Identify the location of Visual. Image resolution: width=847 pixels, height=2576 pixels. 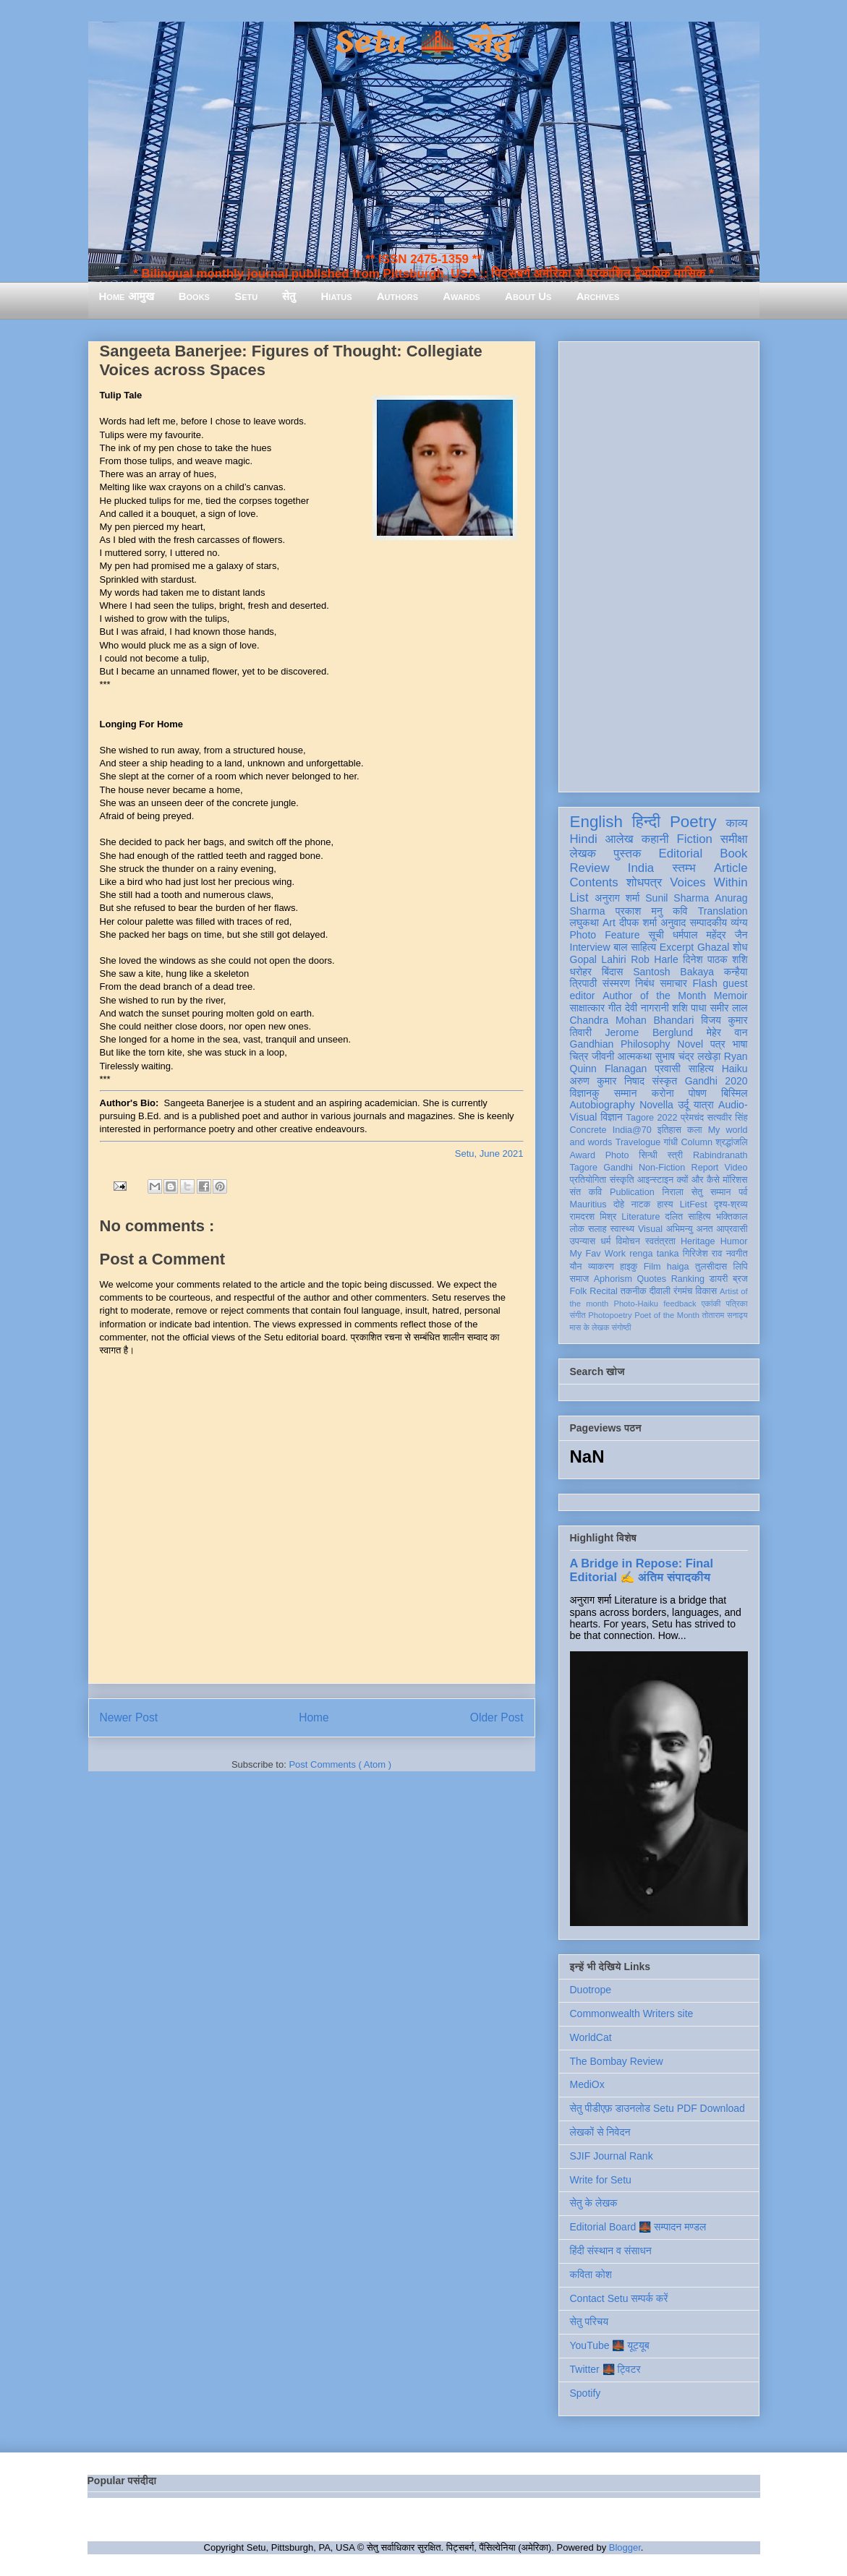
(650, 1229).